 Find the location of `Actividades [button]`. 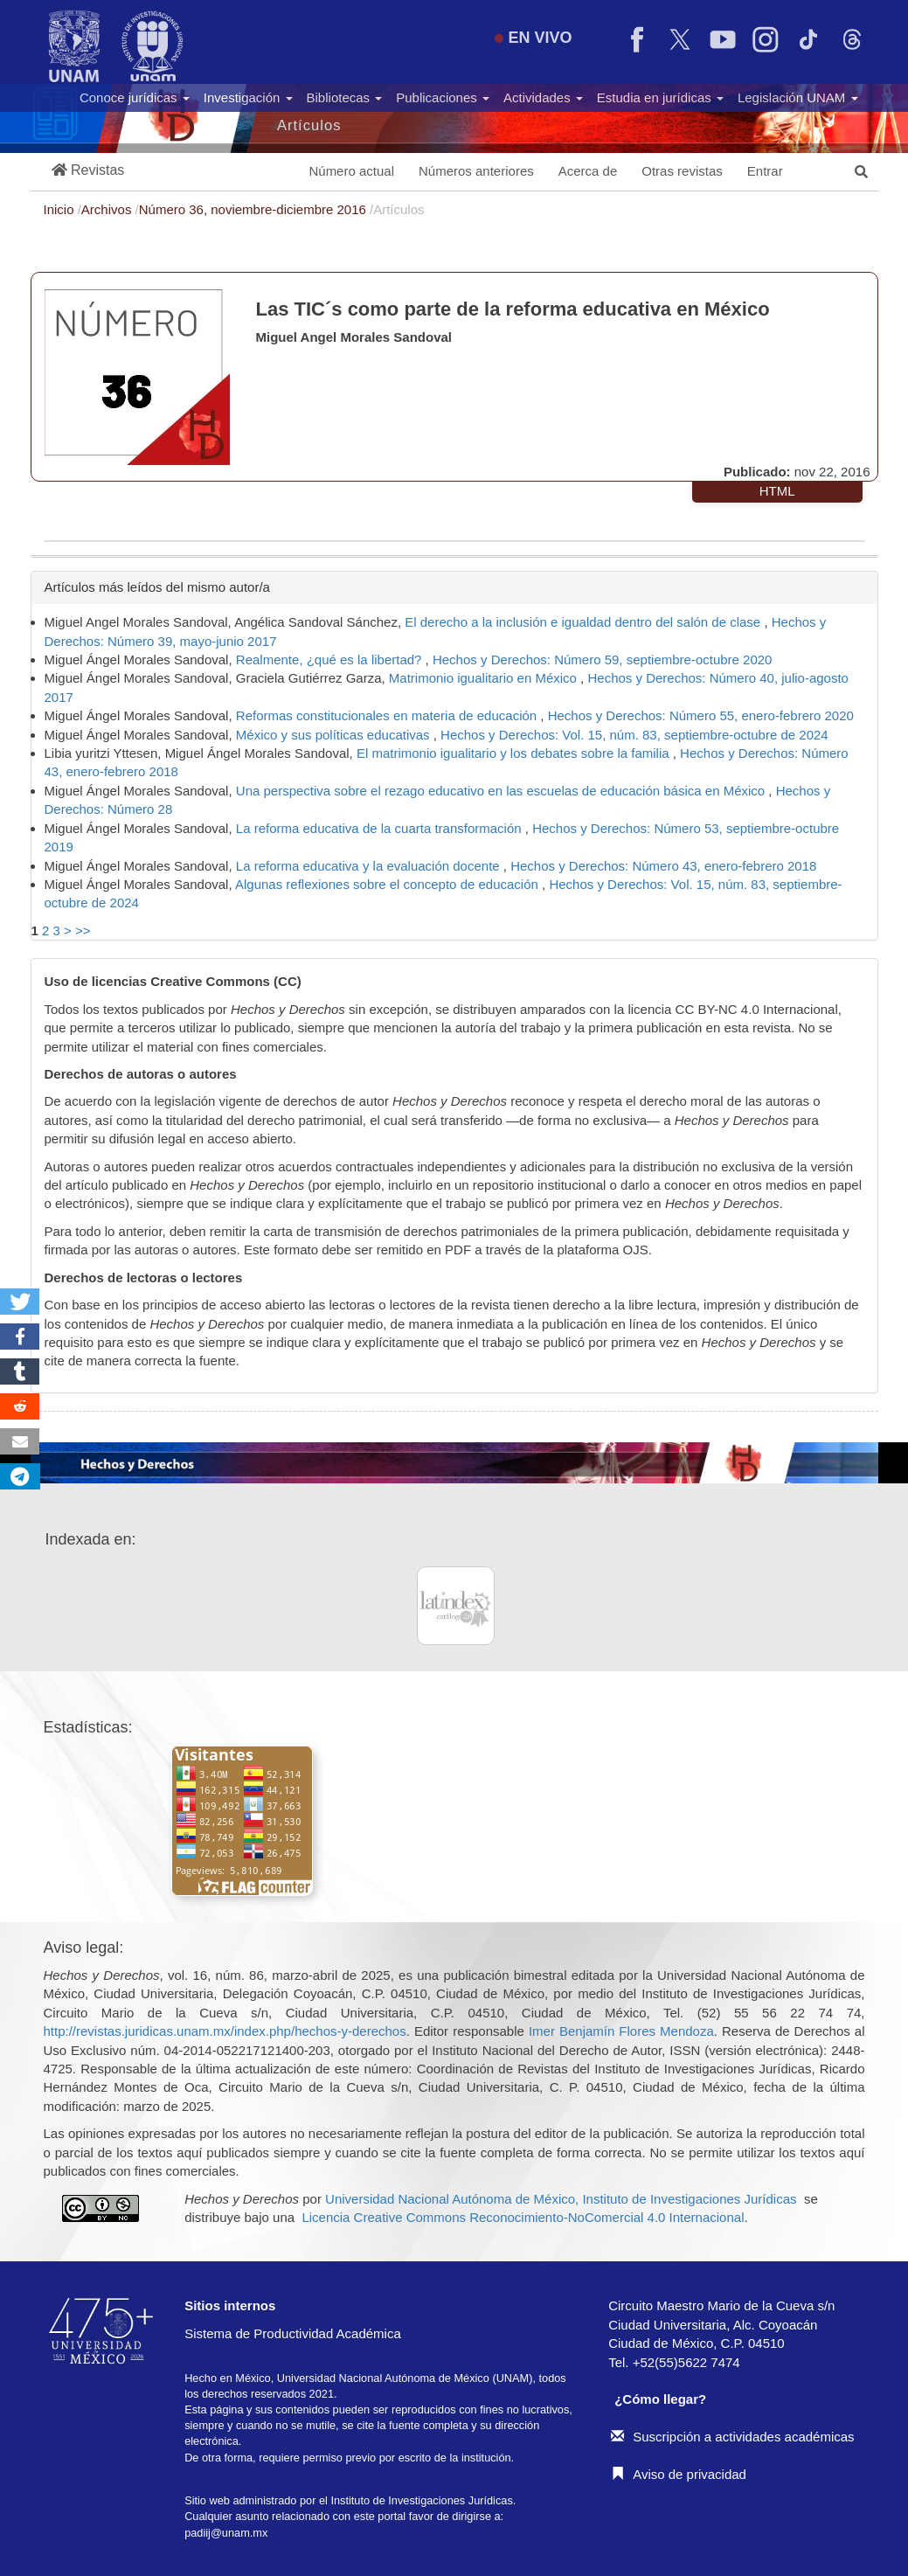

Actividades [button] is located at coordinates (543, 97).